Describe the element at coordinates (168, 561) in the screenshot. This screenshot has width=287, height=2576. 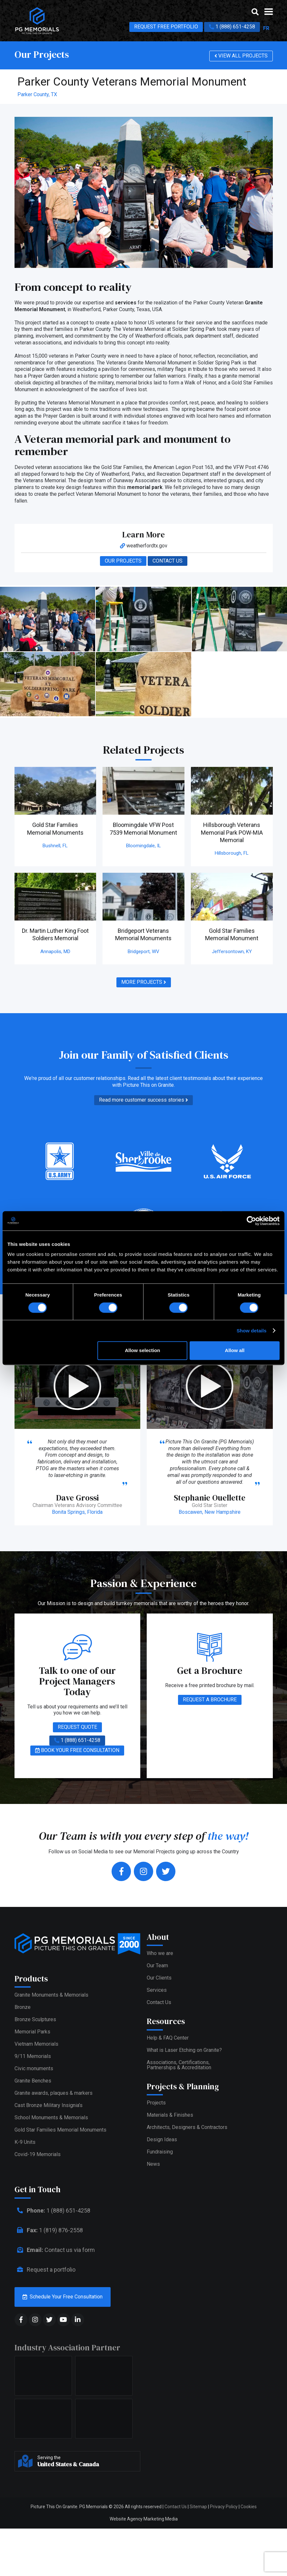
I see `CONTACT US` at that location.